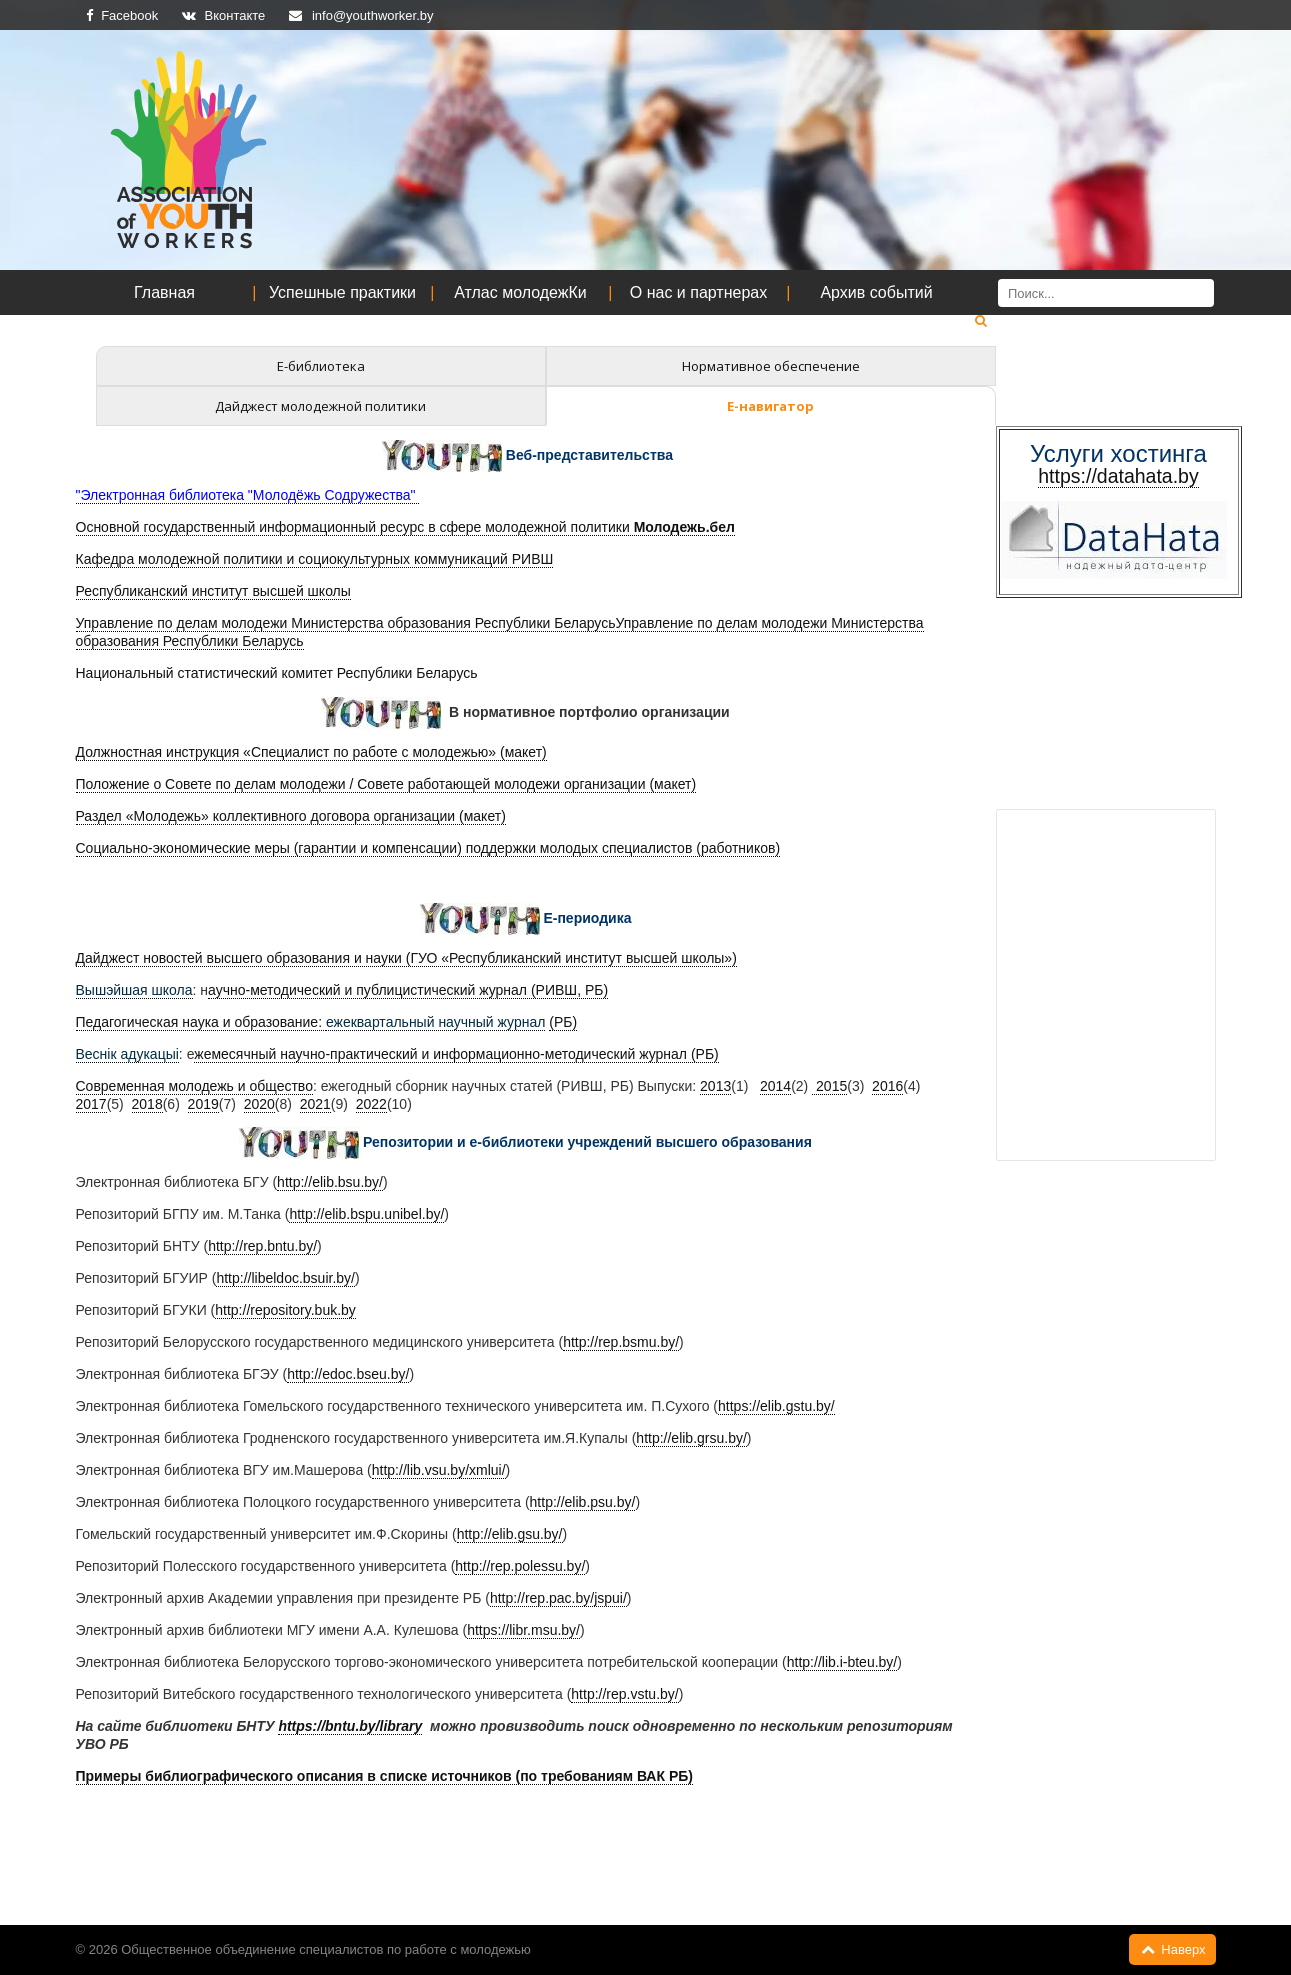  What do you see at coordinates (698, 292) in the screenshot?
I see `О нас и партнерах` at bounding box center [698, 292].